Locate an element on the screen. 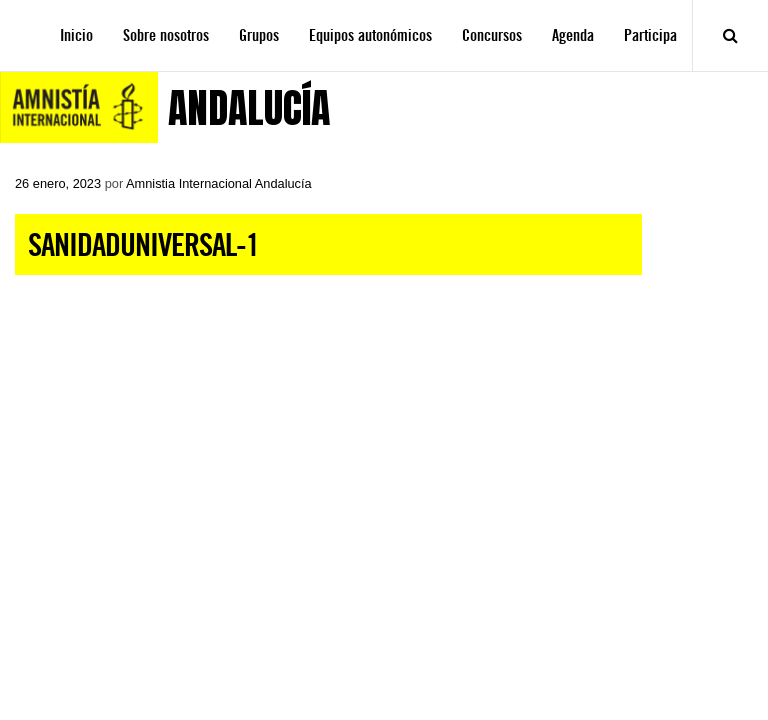  Participa is located at coordinates (650, 35).